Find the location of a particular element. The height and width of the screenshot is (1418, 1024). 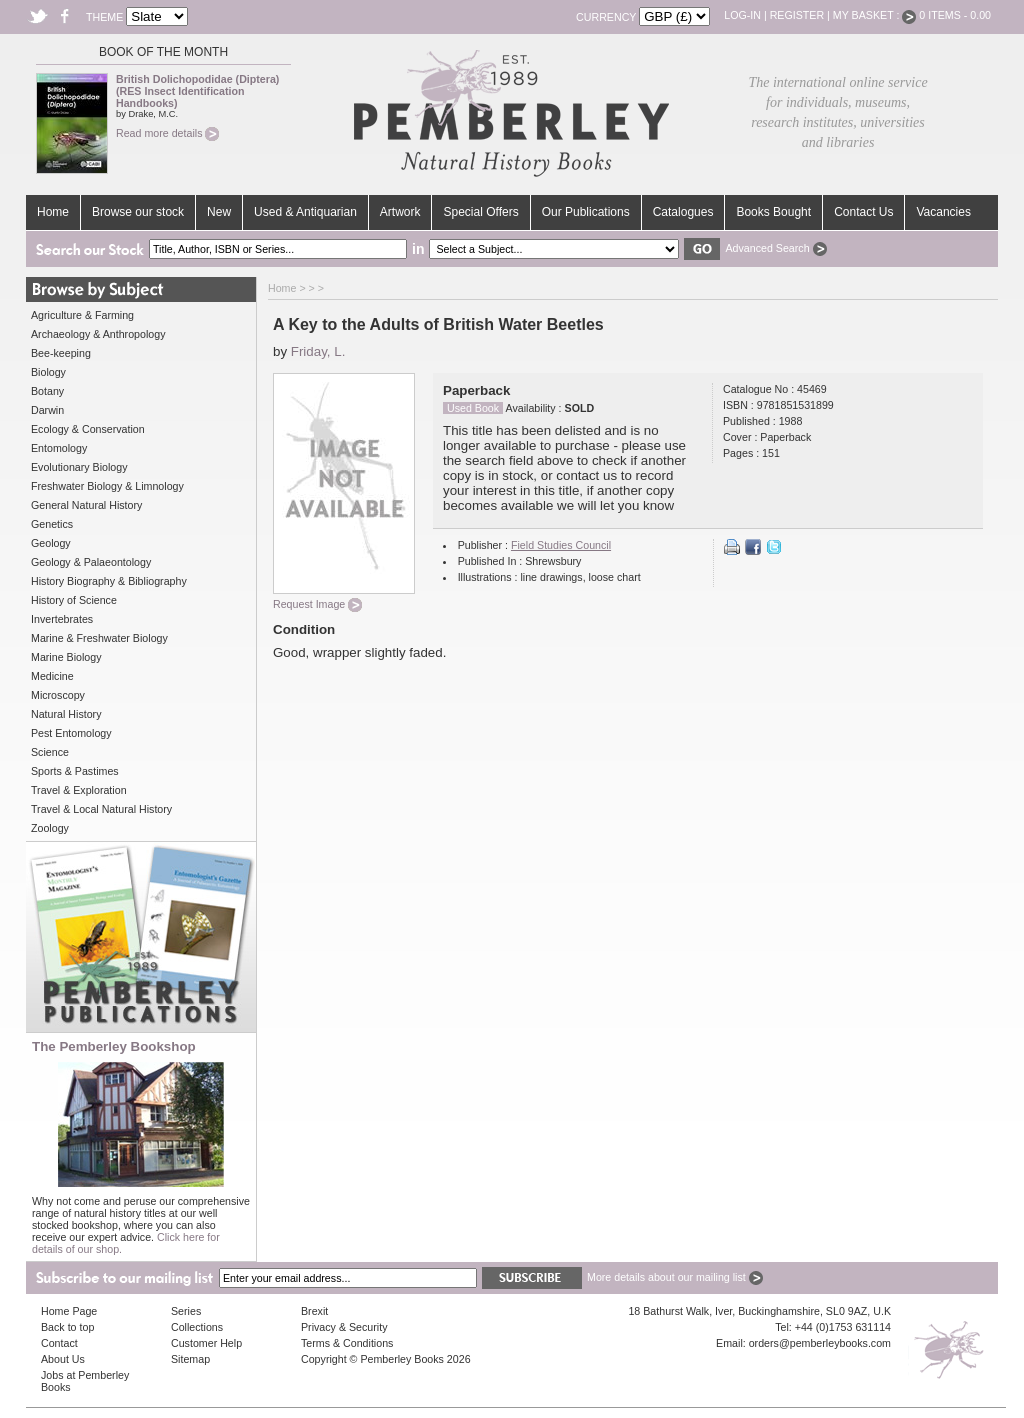

Darwin is located at coordinates (47, 410).